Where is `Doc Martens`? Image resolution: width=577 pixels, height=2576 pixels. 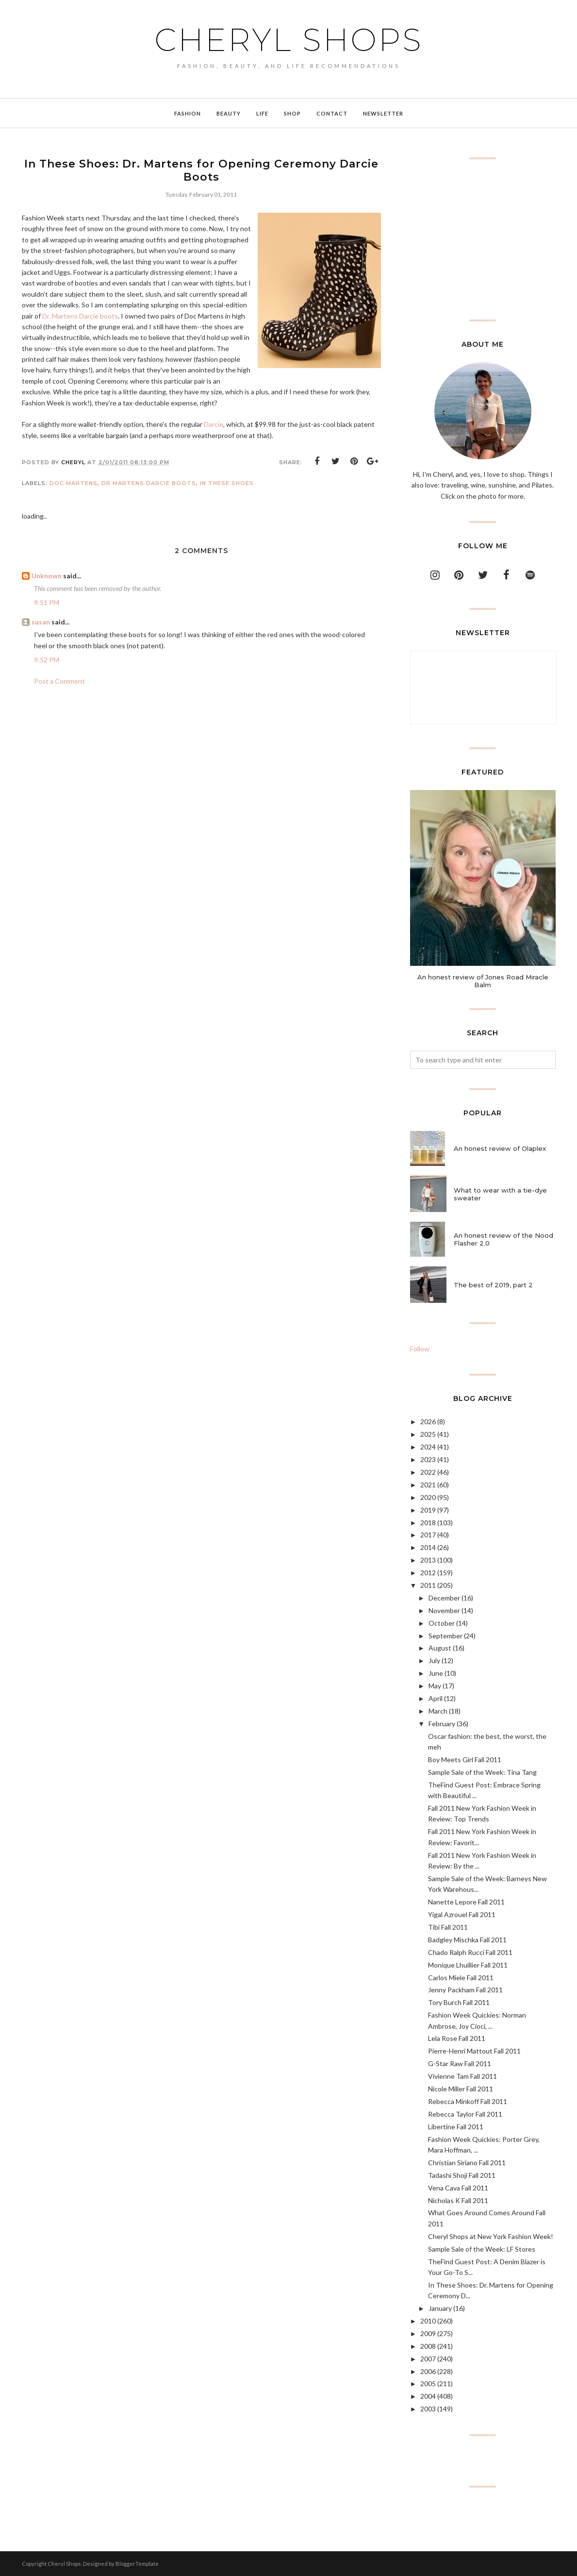 Doc Martens is located at coordinates (73, 483).